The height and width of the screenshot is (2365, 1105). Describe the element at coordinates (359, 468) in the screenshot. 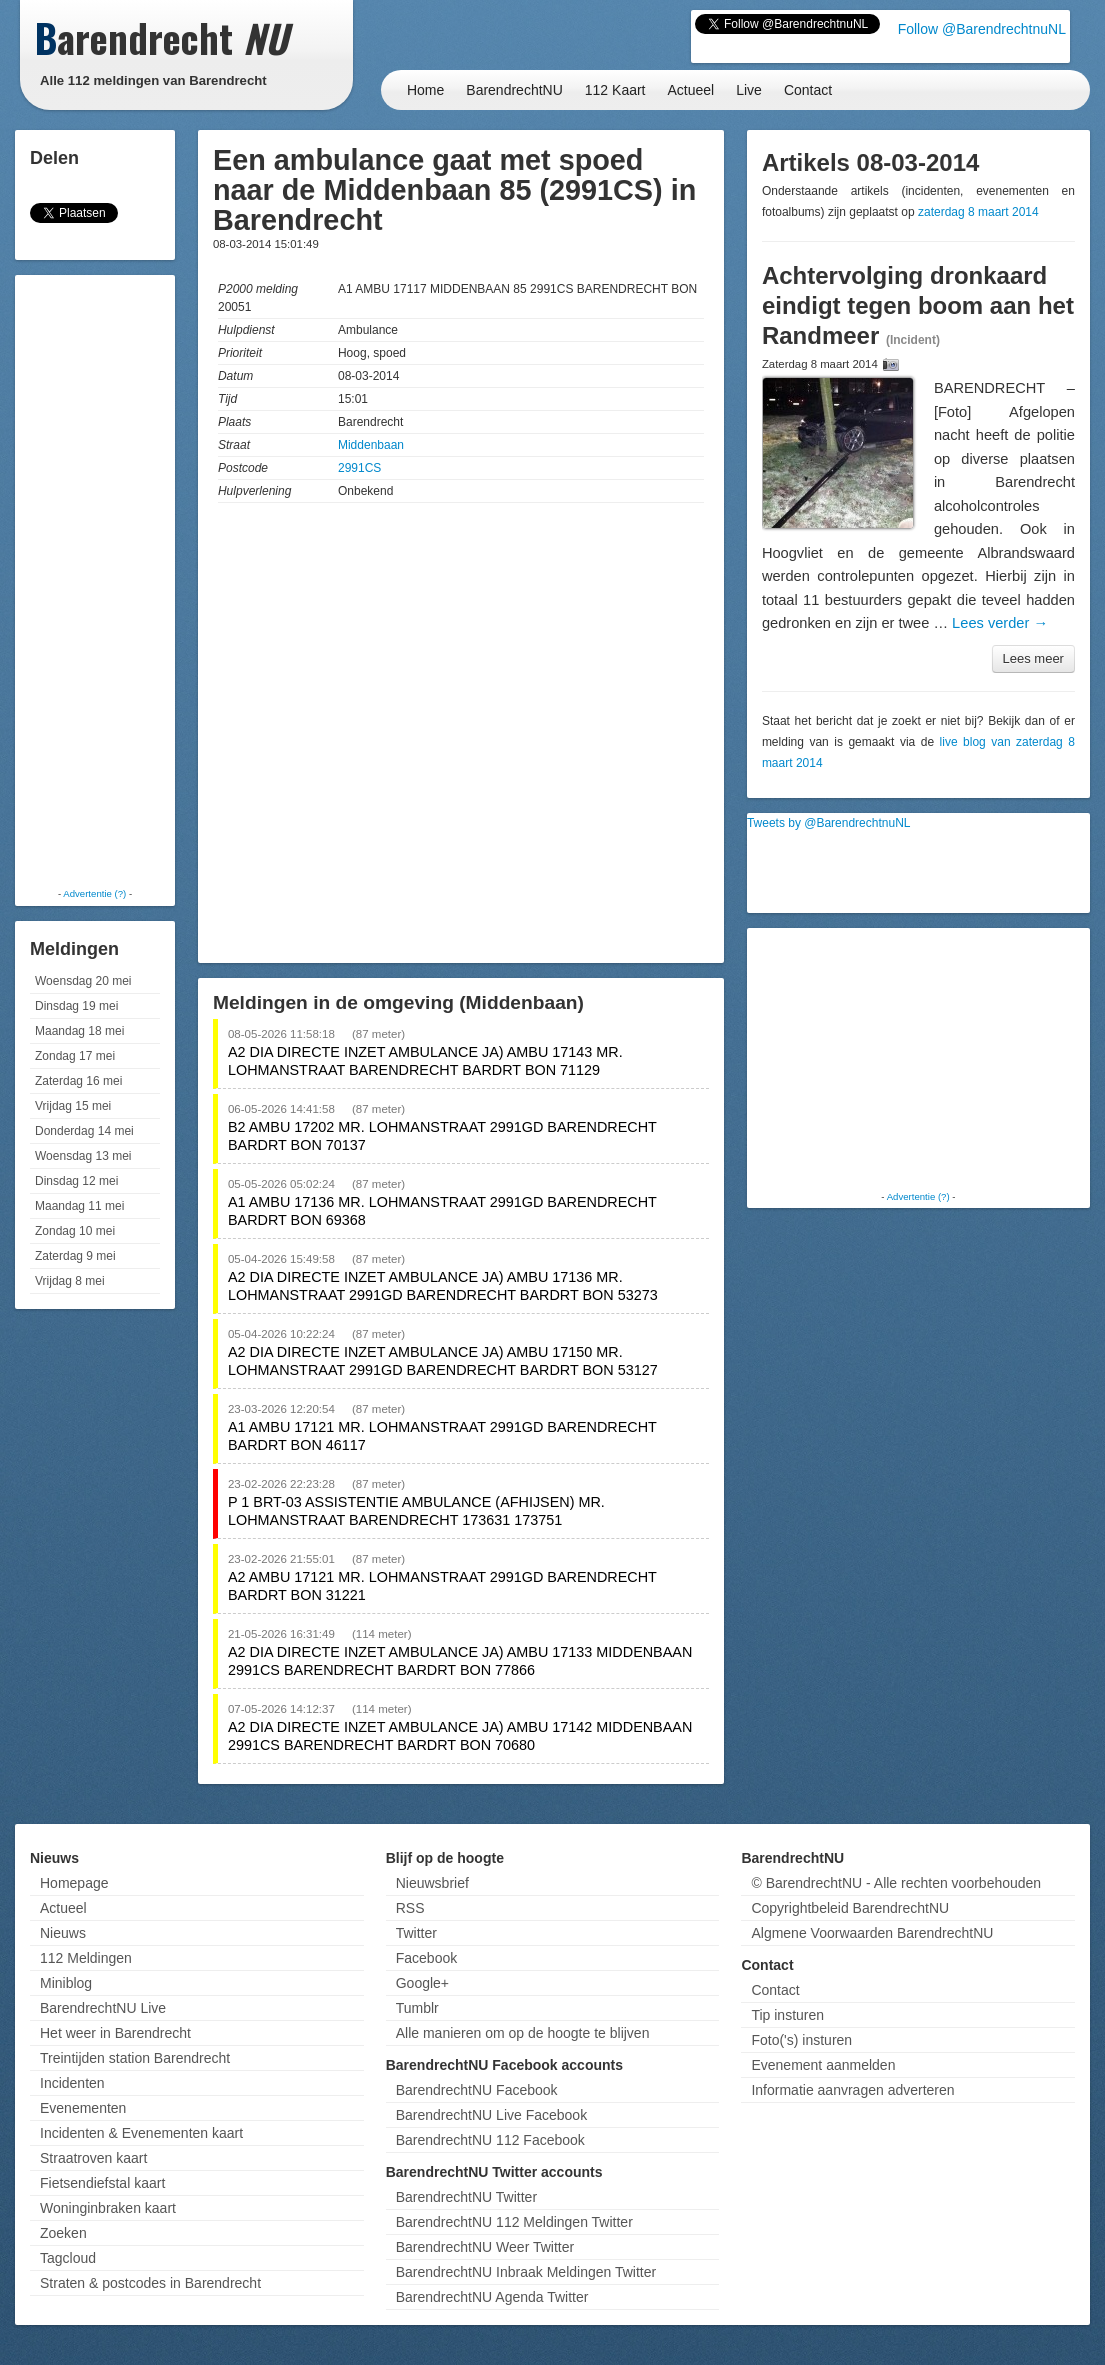

I see `2991CS` at that location.